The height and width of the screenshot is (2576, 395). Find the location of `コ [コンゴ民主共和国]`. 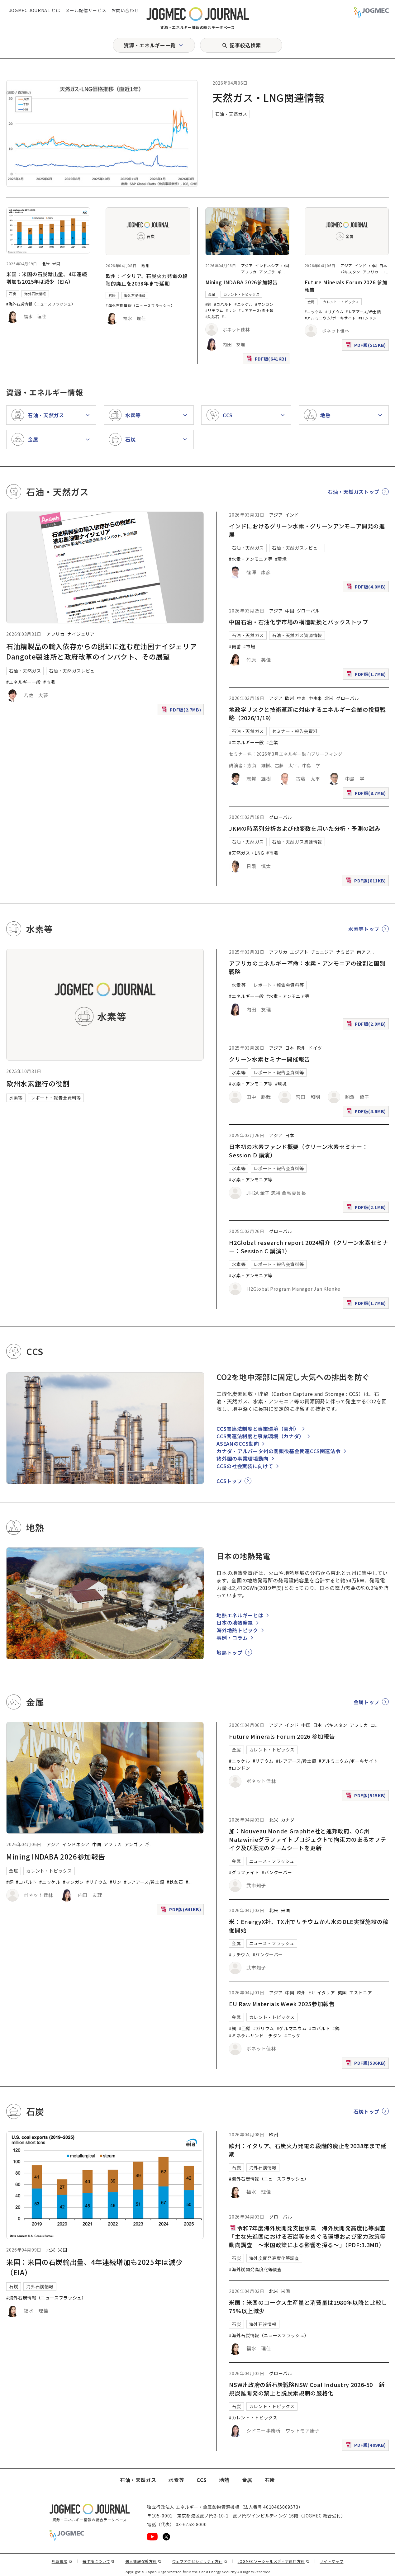

コ [コンゴ民主共和国] is located at coordinates (383, 271).